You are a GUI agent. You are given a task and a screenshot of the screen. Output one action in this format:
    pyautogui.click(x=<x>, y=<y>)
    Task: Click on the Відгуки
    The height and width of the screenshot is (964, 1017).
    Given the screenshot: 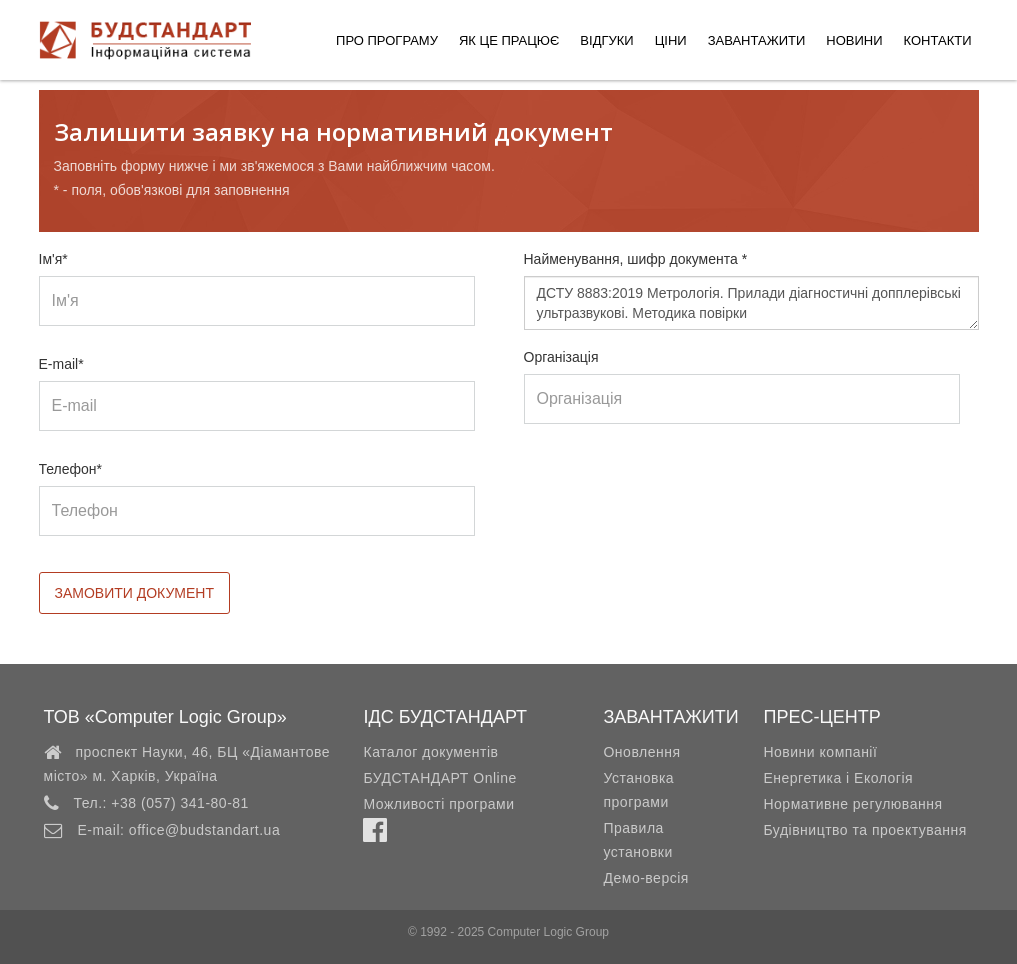 What is the action you would take?
    pyautogui.click(x=606, y=40)
    